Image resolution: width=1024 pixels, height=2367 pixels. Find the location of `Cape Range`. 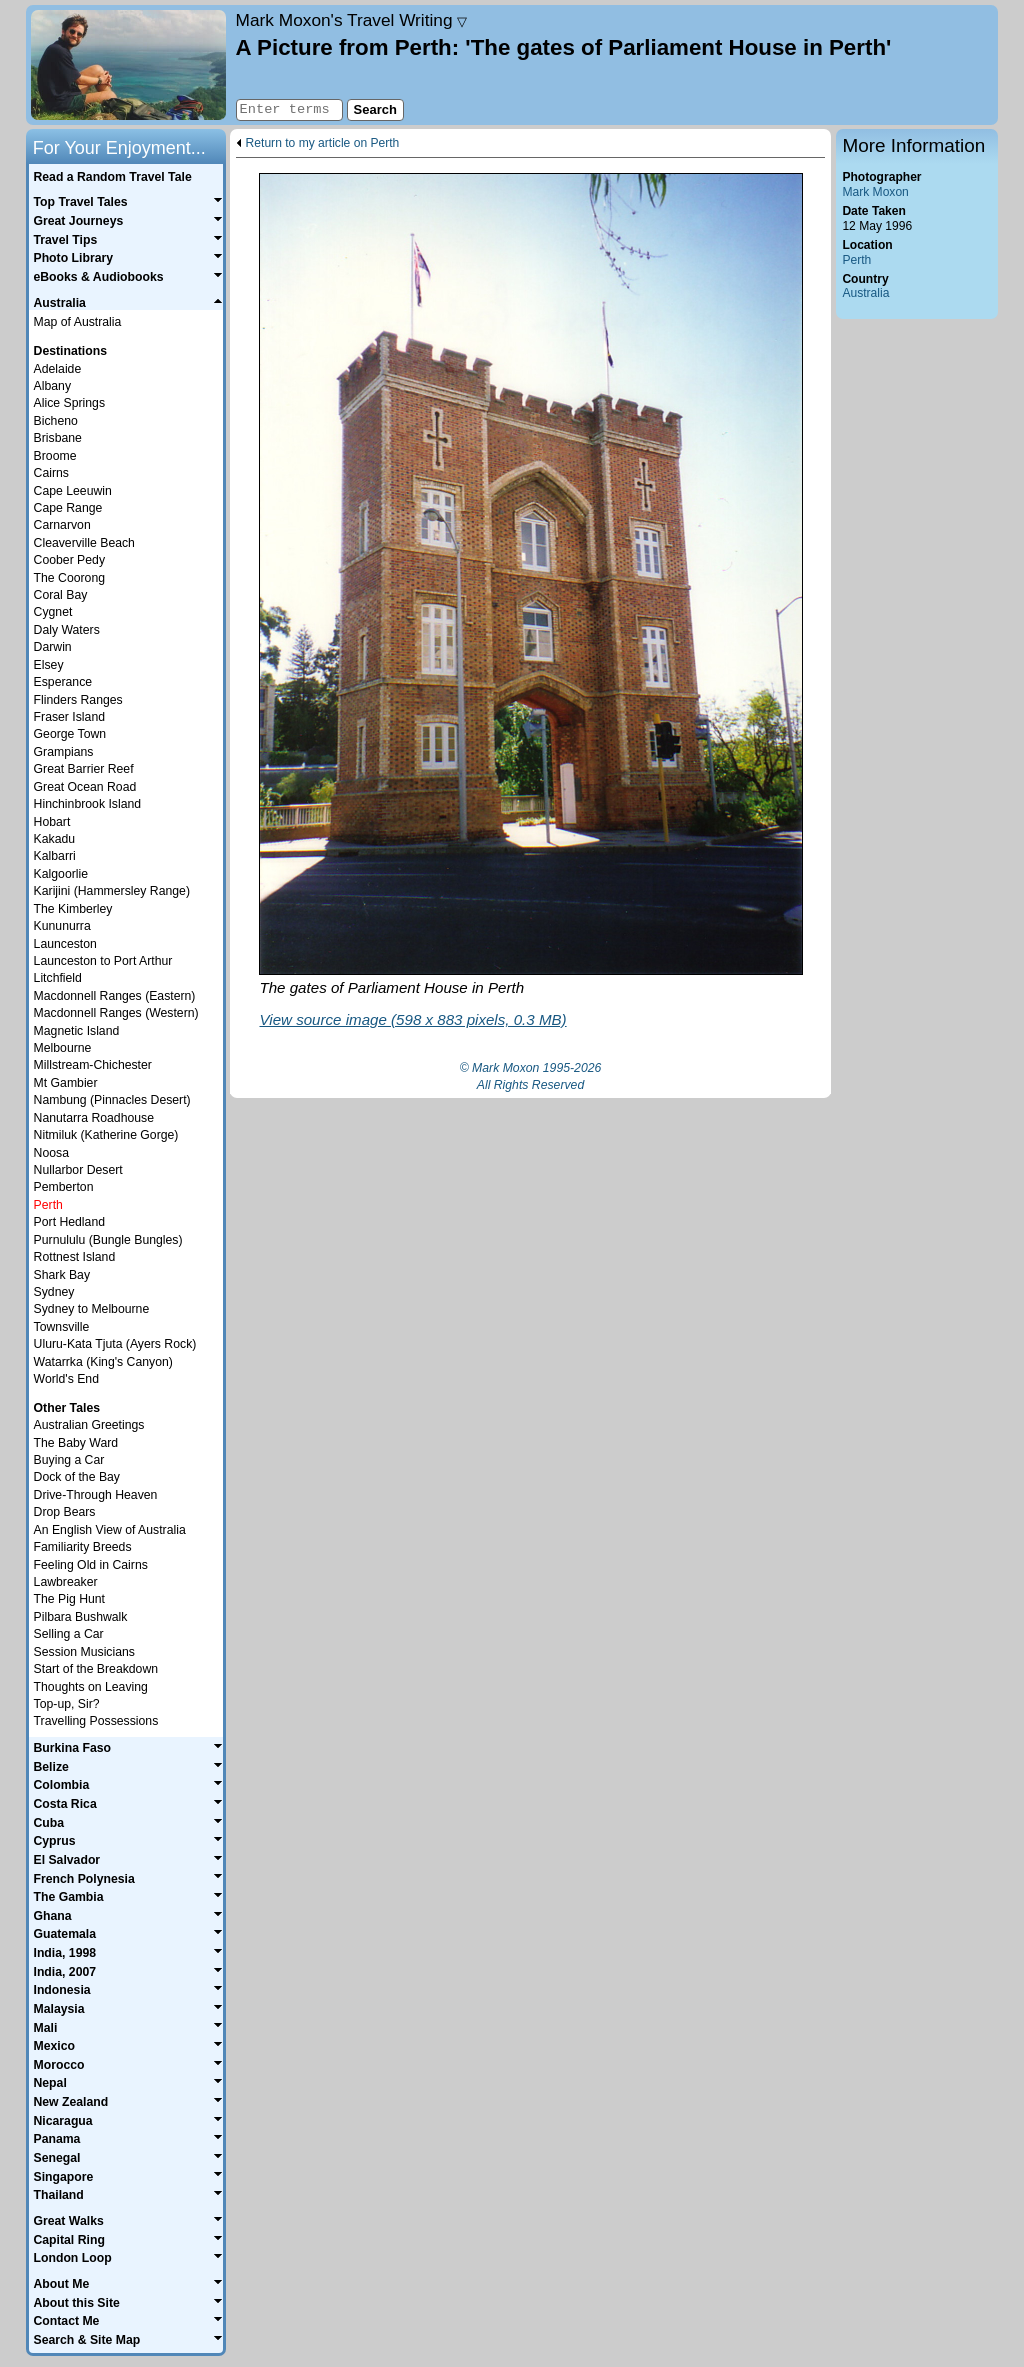

Cape Range is located at coordinates (68, 508).